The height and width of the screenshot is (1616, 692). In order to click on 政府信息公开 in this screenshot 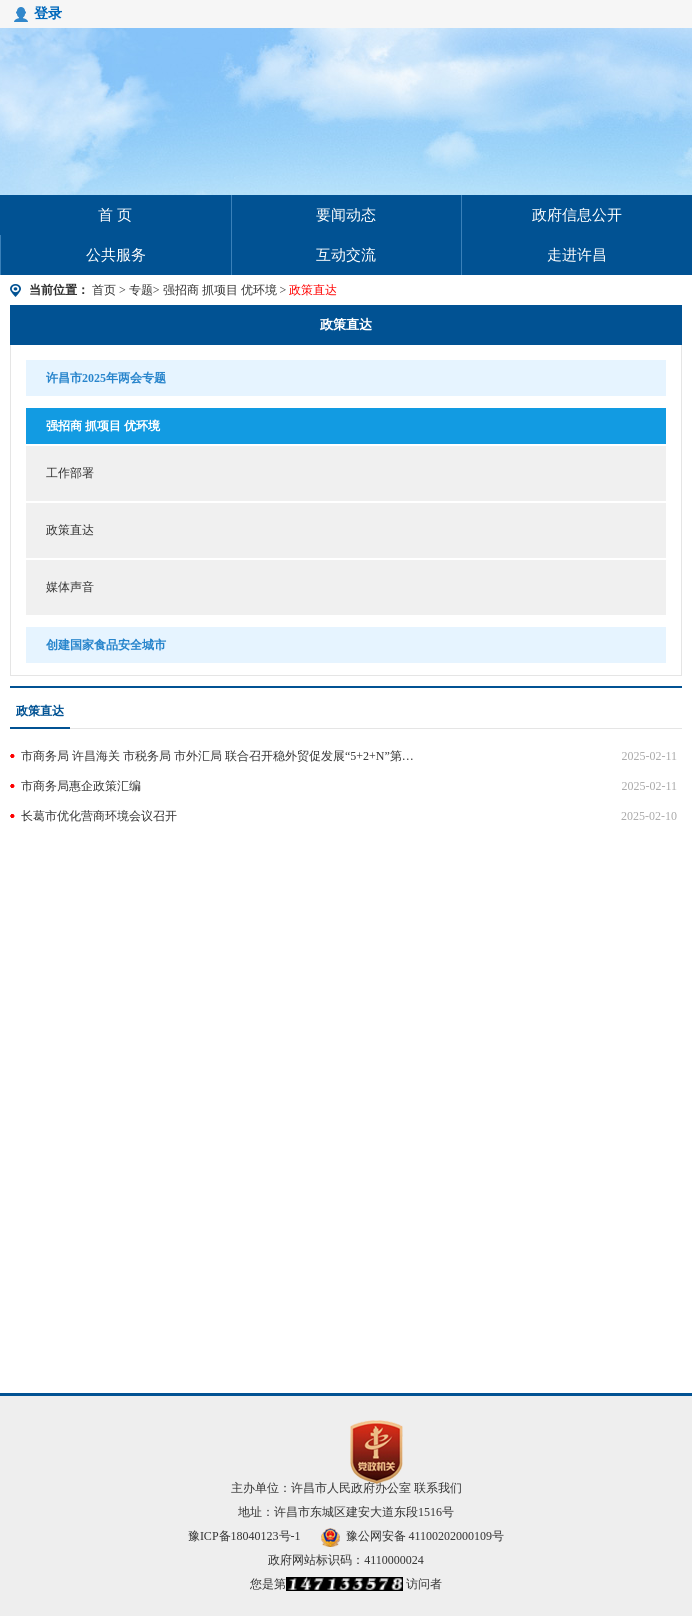, I will do `click(577, 215)`.